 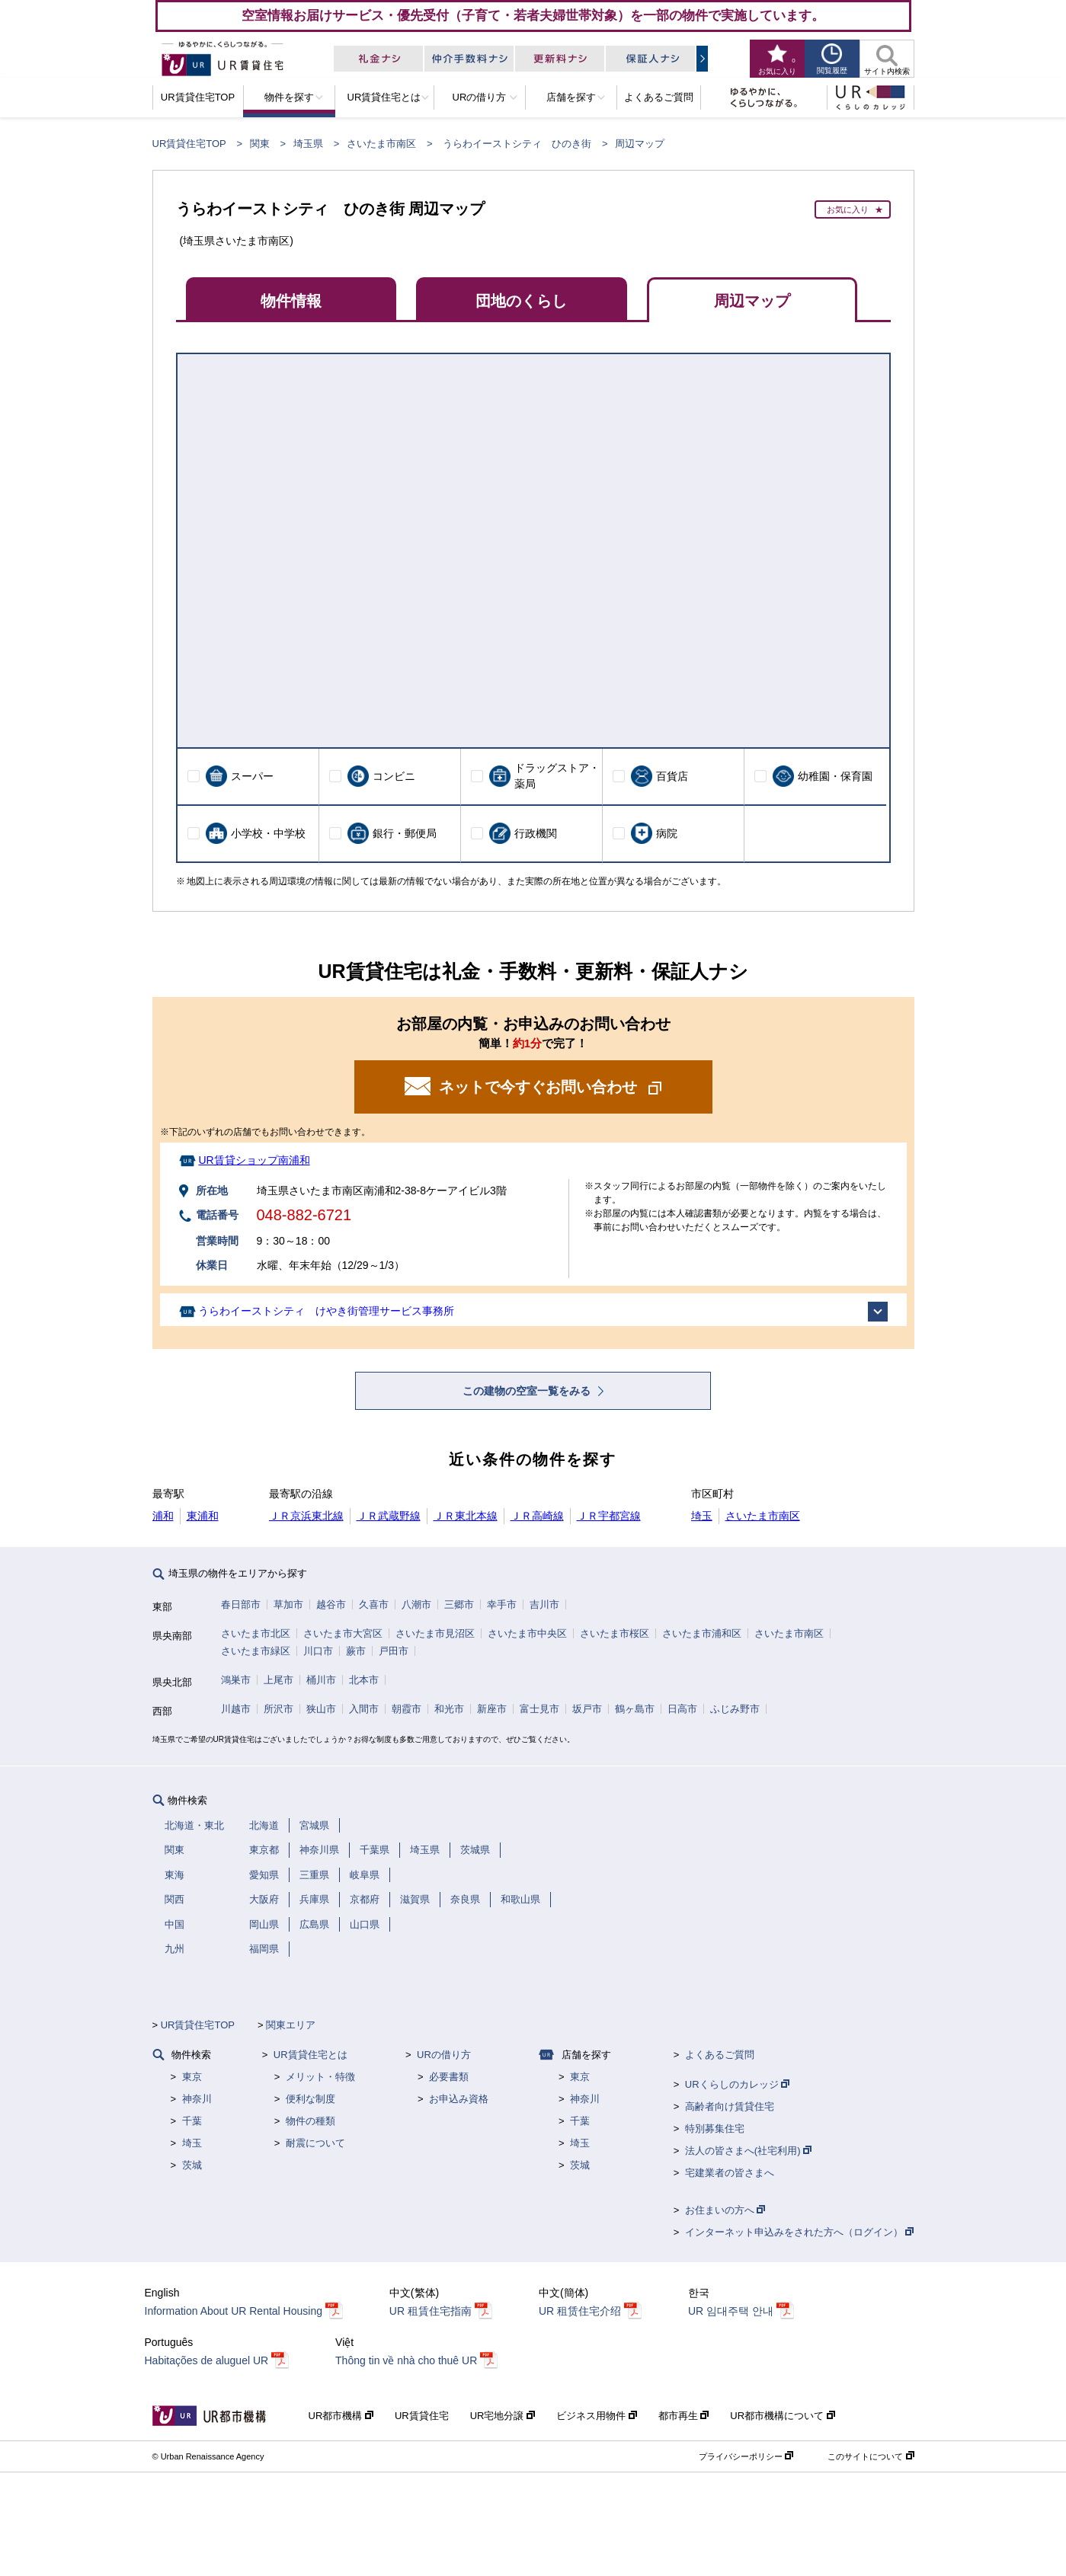 I want to click on 八潮市, so click(x=416, y=1604).